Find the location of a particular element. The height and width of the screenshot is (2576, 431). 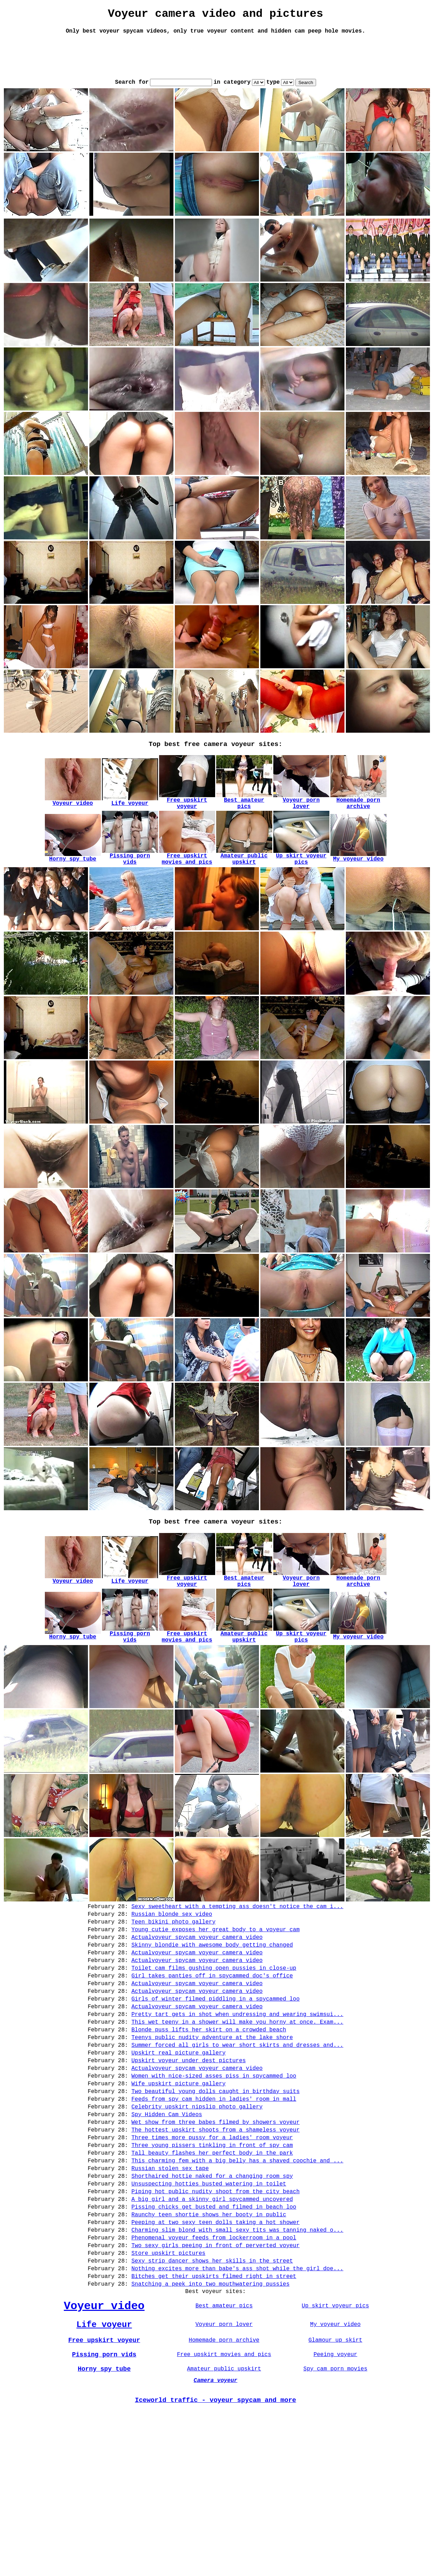

Snatching a peek into two mouthwatering pussies is located at coordinates (210, 2435).